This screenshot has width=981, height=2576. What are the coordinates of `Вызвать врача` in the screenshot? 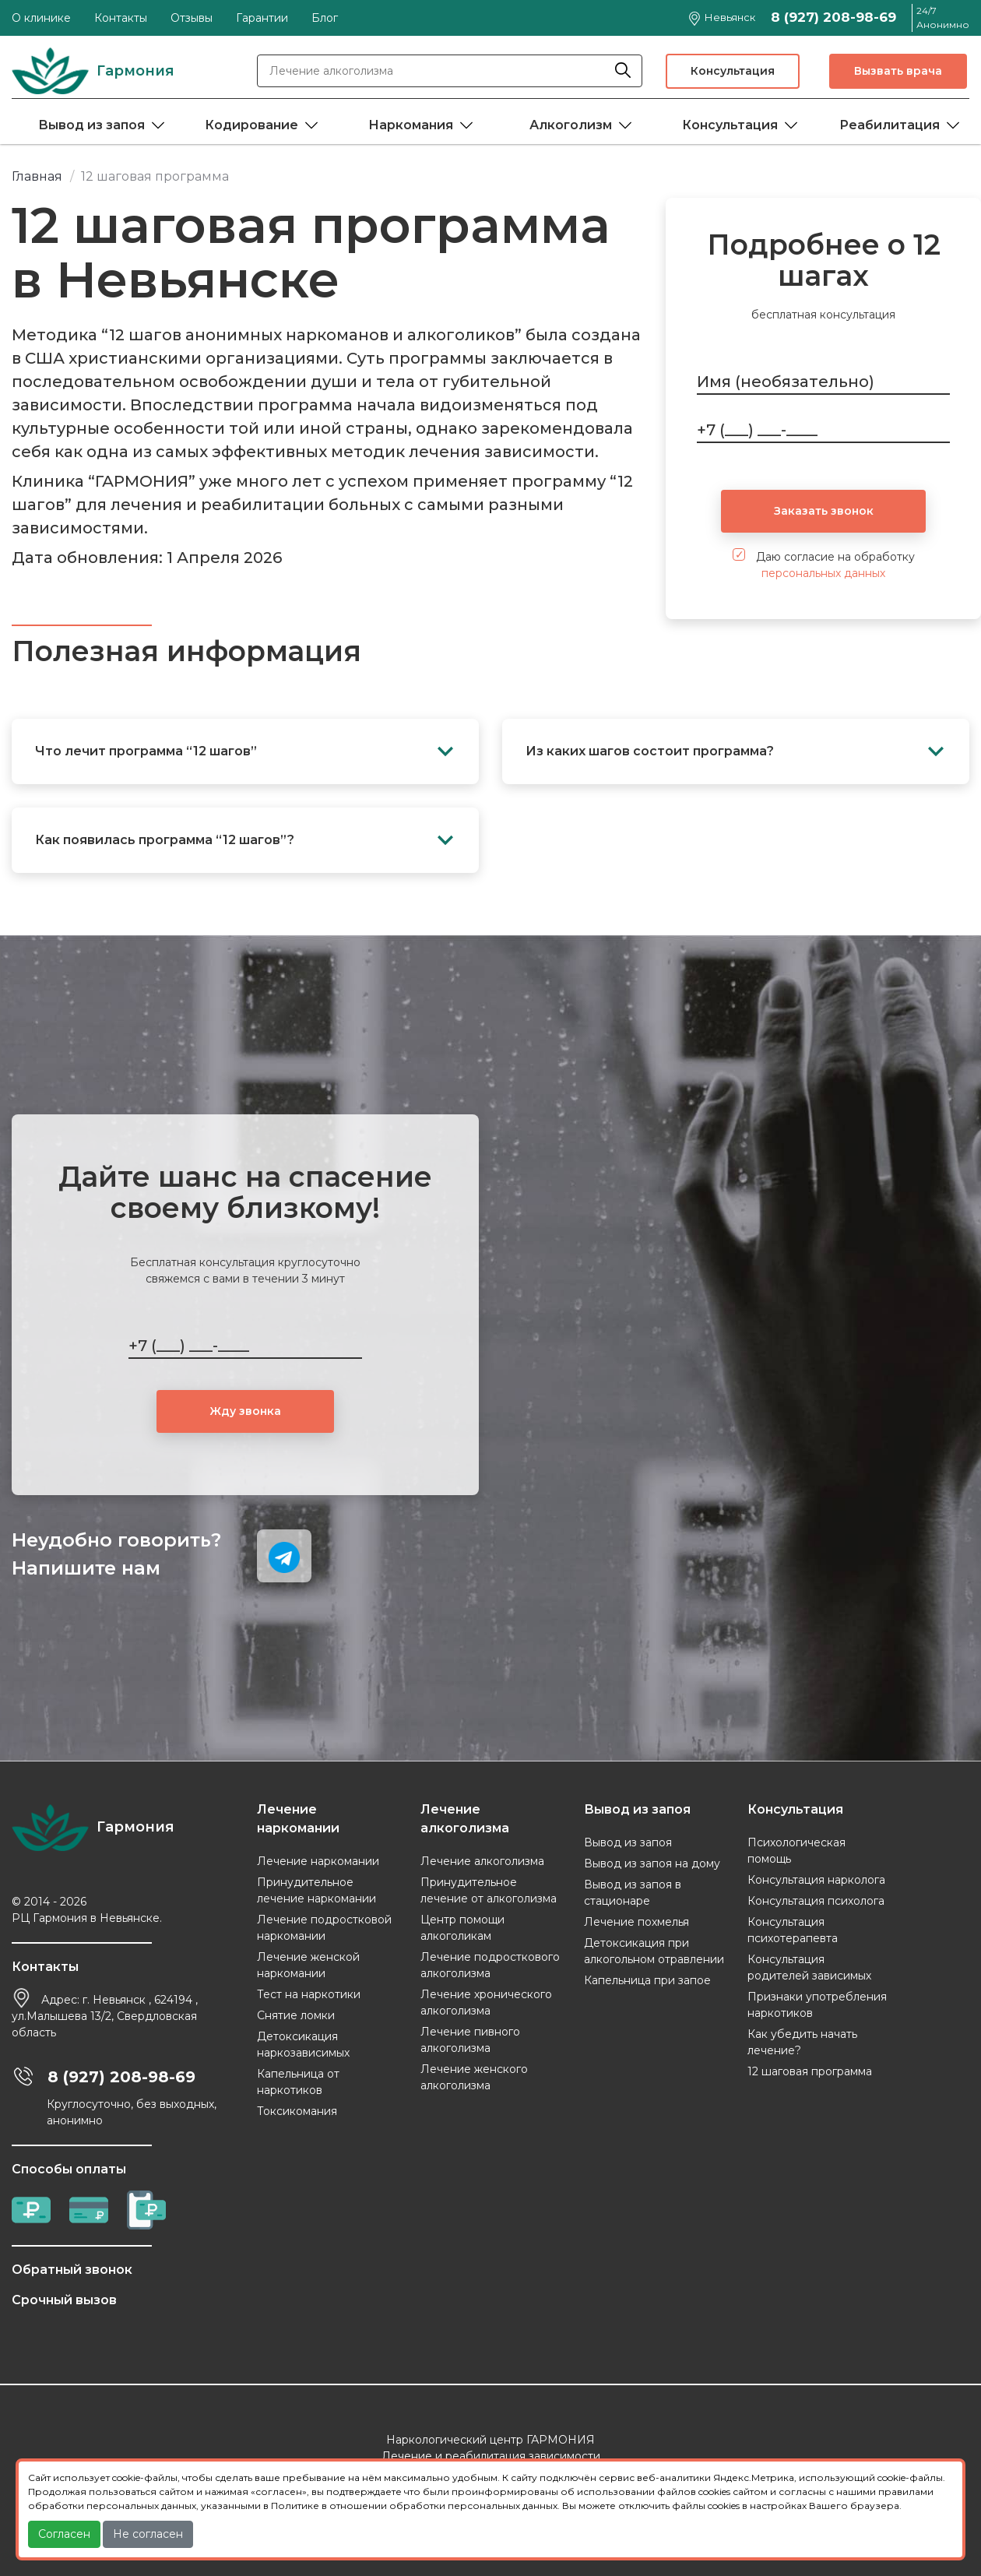 It's located at (898, 71).